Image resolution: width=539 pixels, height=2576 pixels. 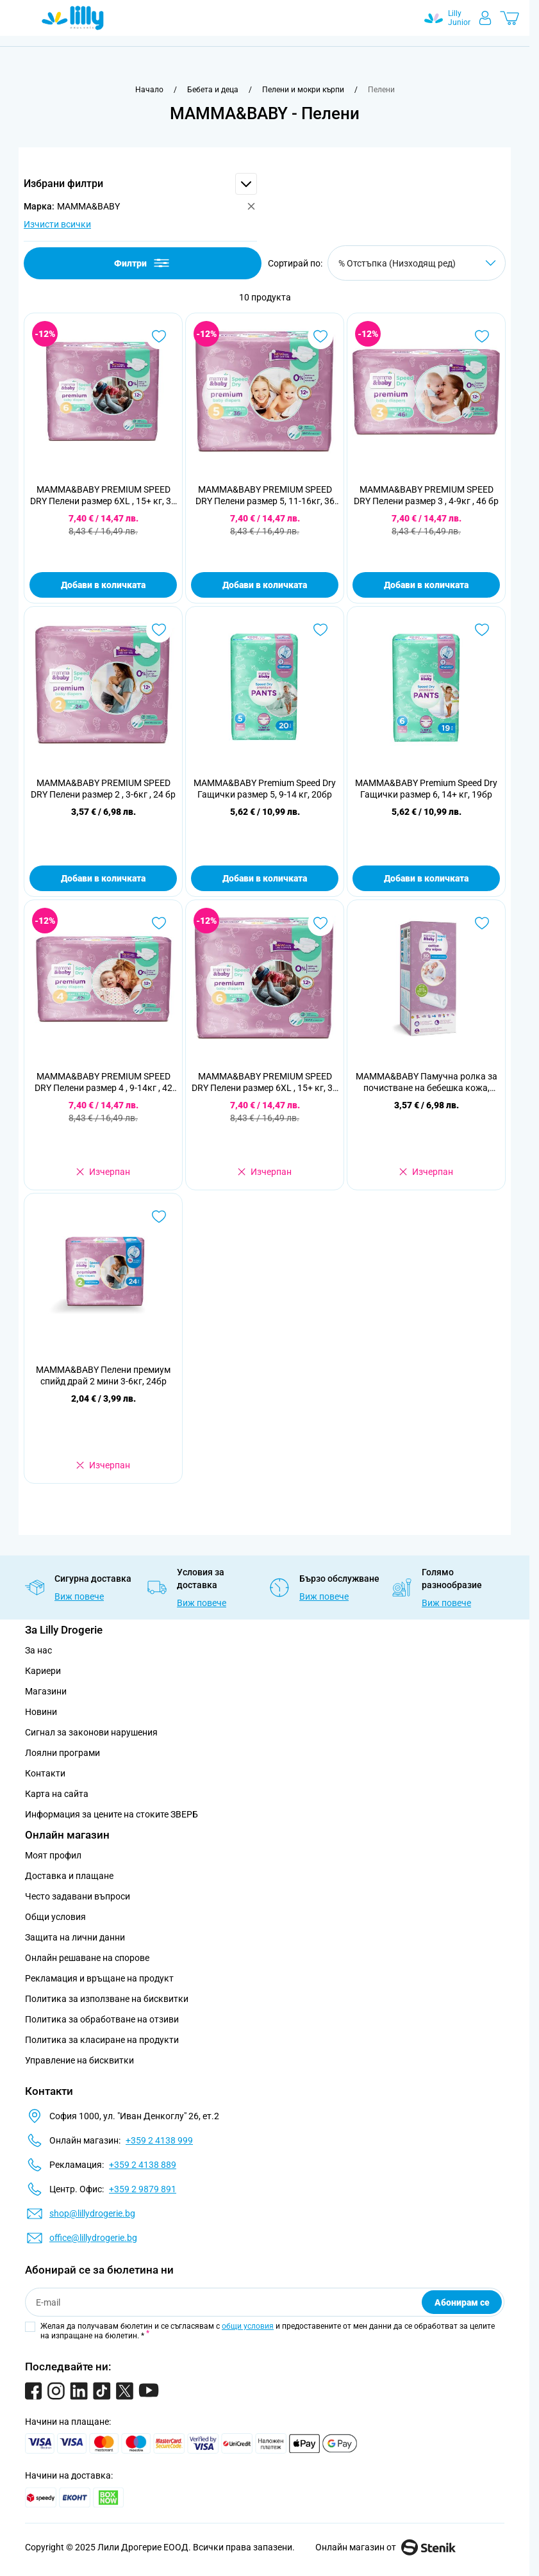 I want to click on Моят профил, so click(x=53, y=1855).